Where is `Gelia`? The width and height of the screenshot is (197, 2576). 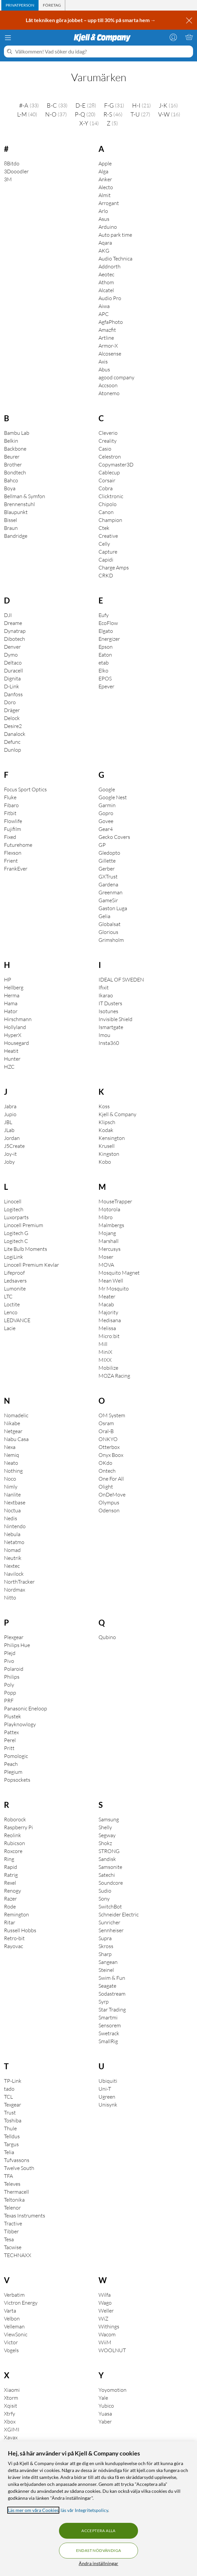 Gelia is located at coordinates (104, 916).